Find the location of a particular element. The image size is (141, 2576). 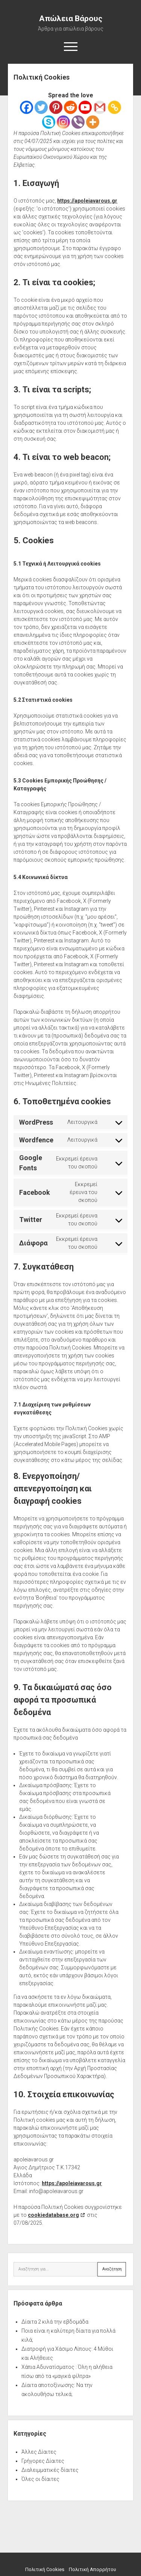

Γρήγορες Δίαιτες is located at coordinates (42, 2461).